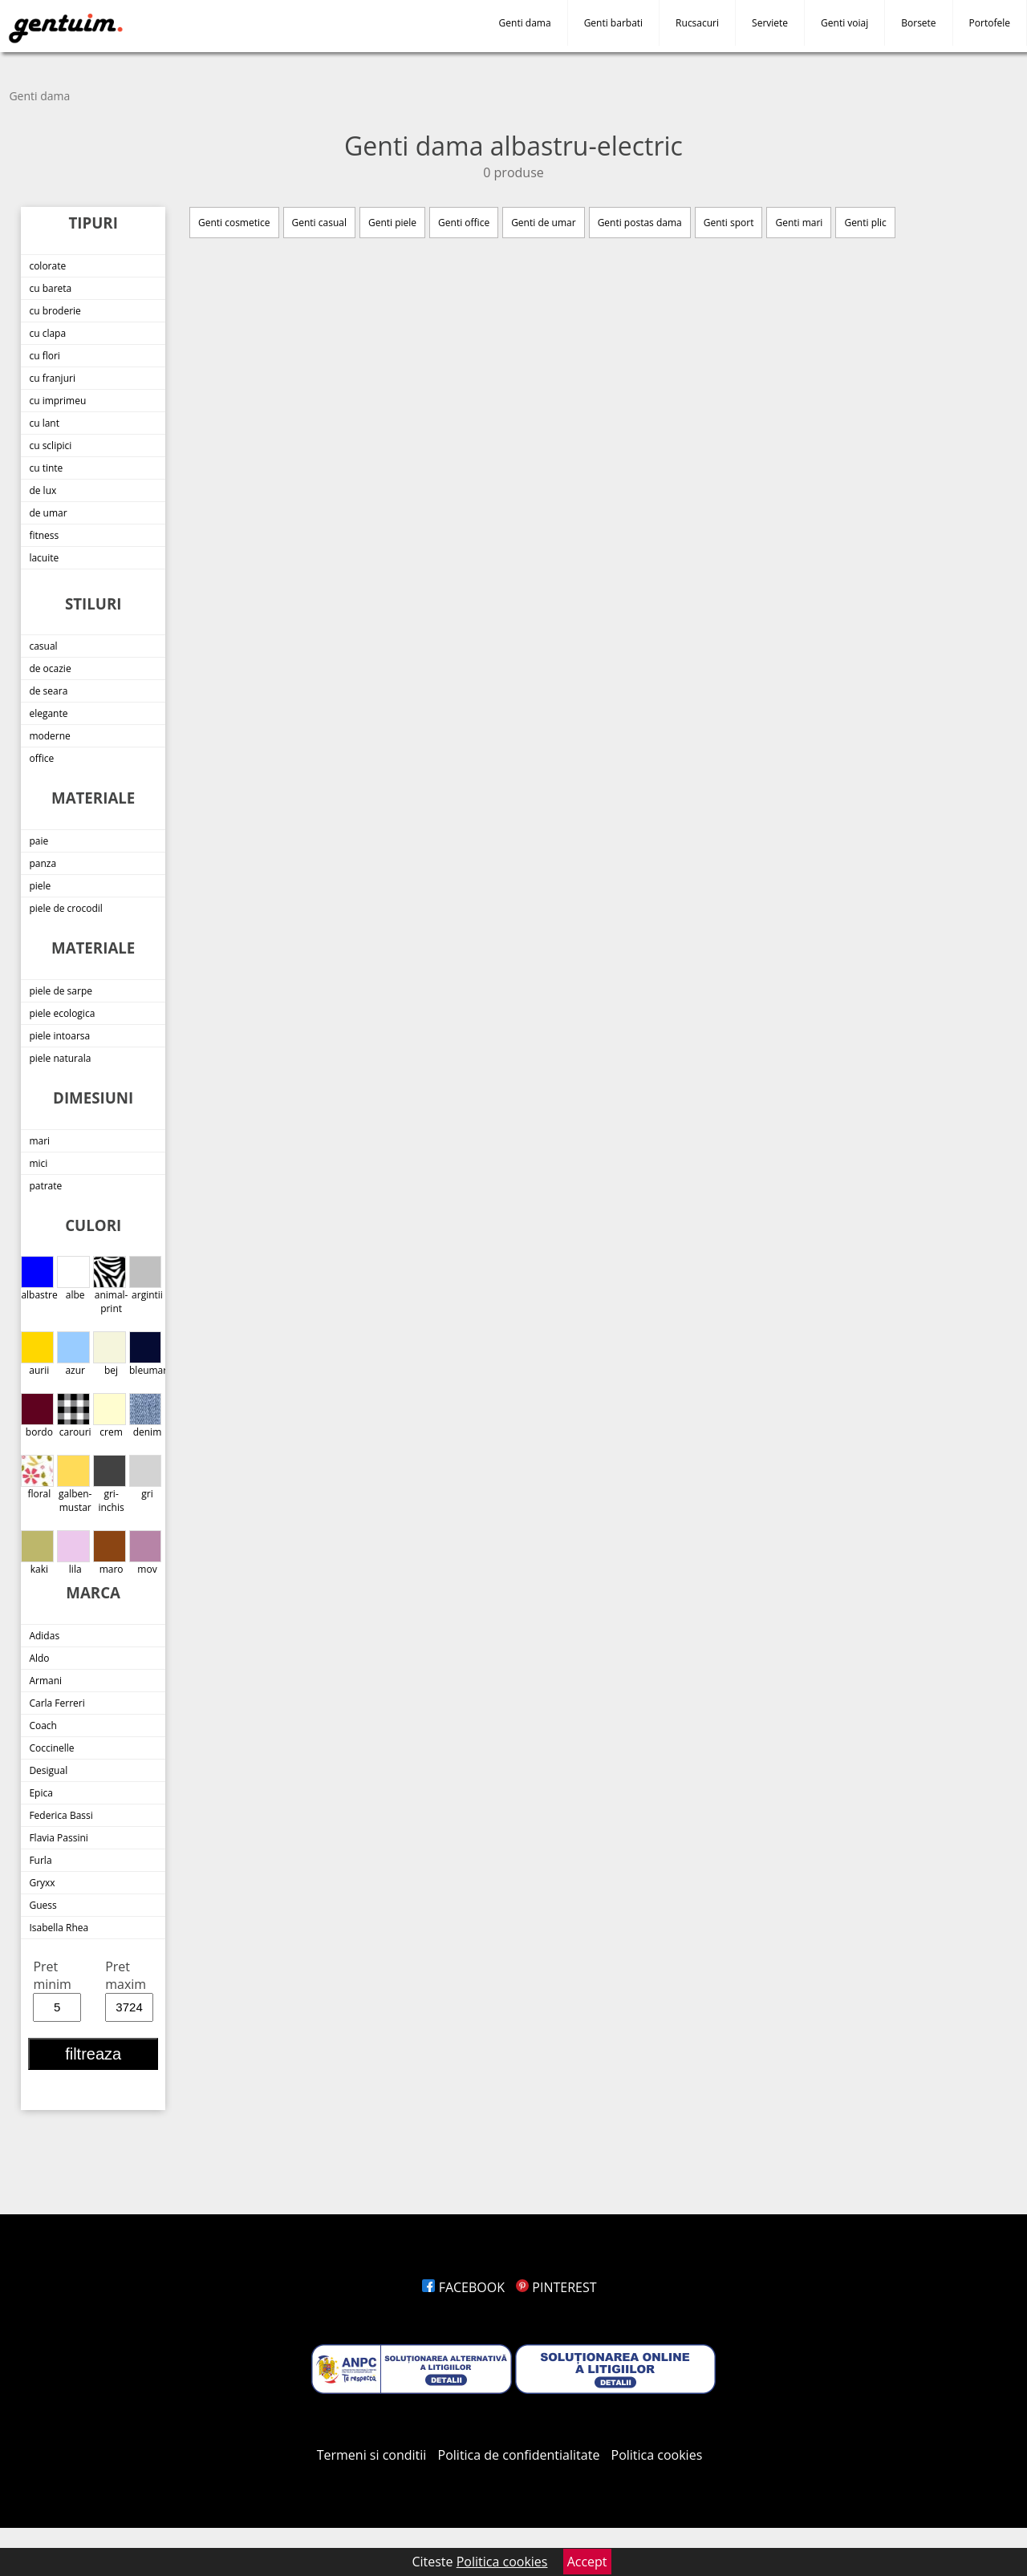 This screenshot has height=2576, width=1027. Describe the element at coordinates (47, 333) in the screenshot. I see `cu clapa` at that location.